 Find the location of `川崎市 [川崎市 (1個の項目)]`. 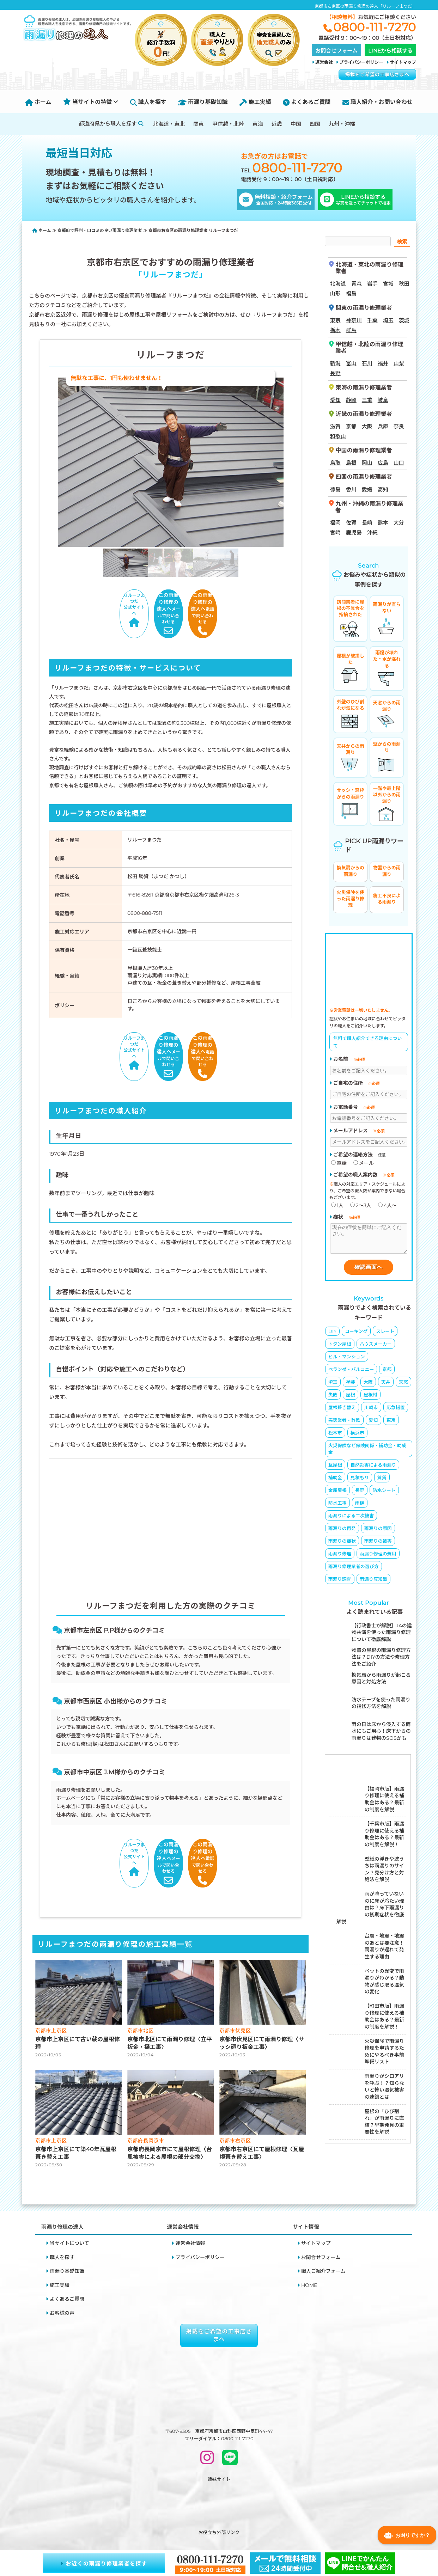

川崎市 [川崎市 (1個の項目)] is located at coordinates (371, 1409).